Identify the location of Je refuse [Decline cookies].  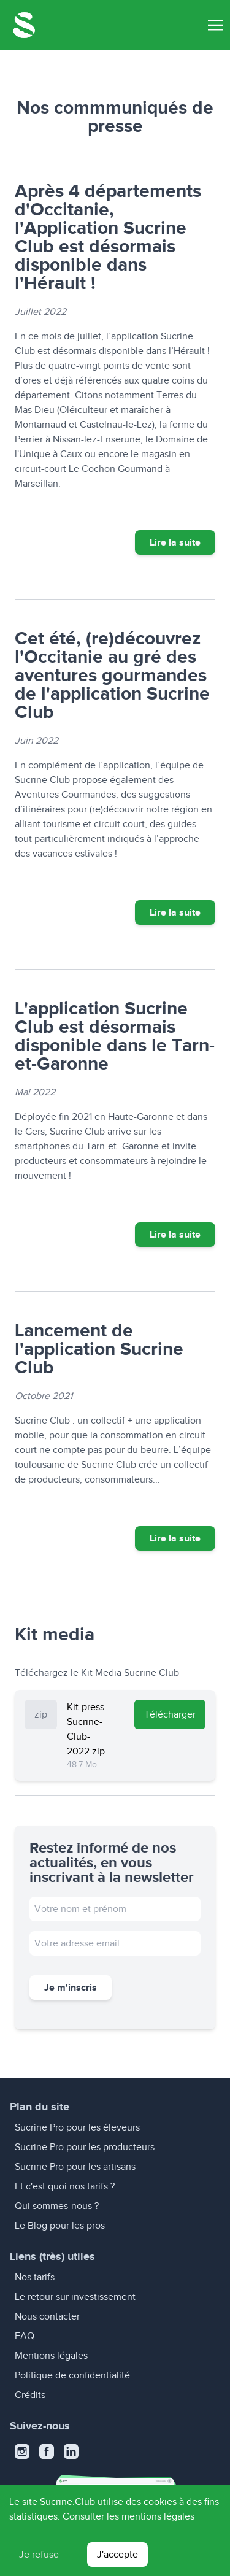
(39, 2554).